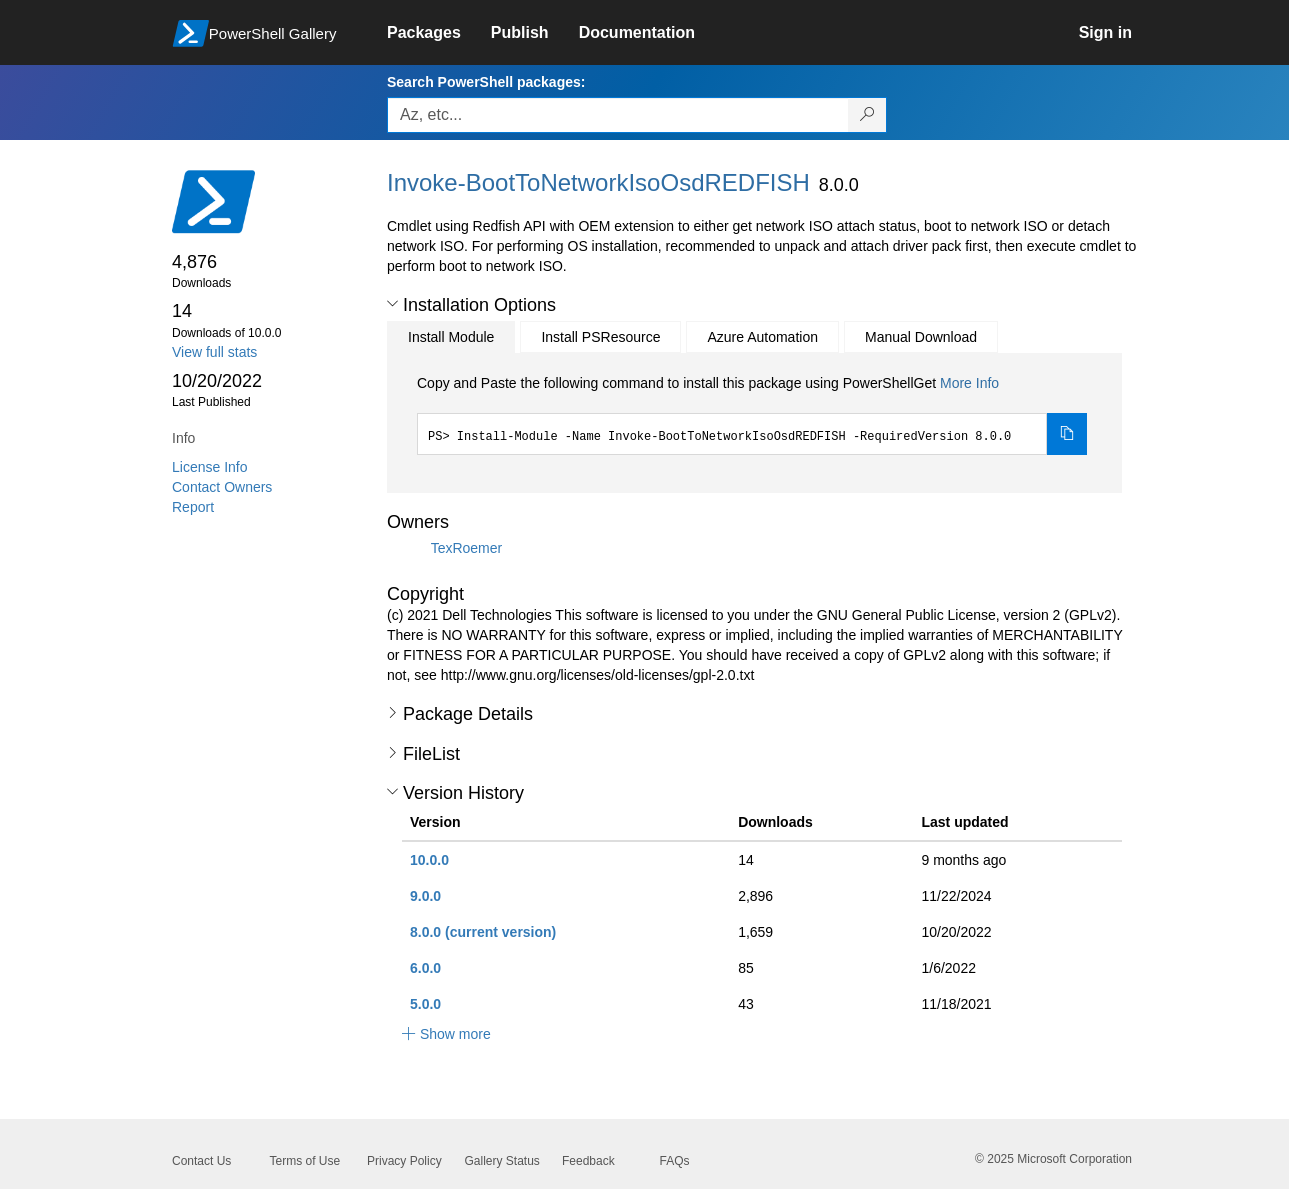 This screenshot has width=1289, height=1189. Describe the element at coordinates (618, 115) in the screenshot. I see `[Enter packages to search, use the arrow keys to autofill.]` at that location.